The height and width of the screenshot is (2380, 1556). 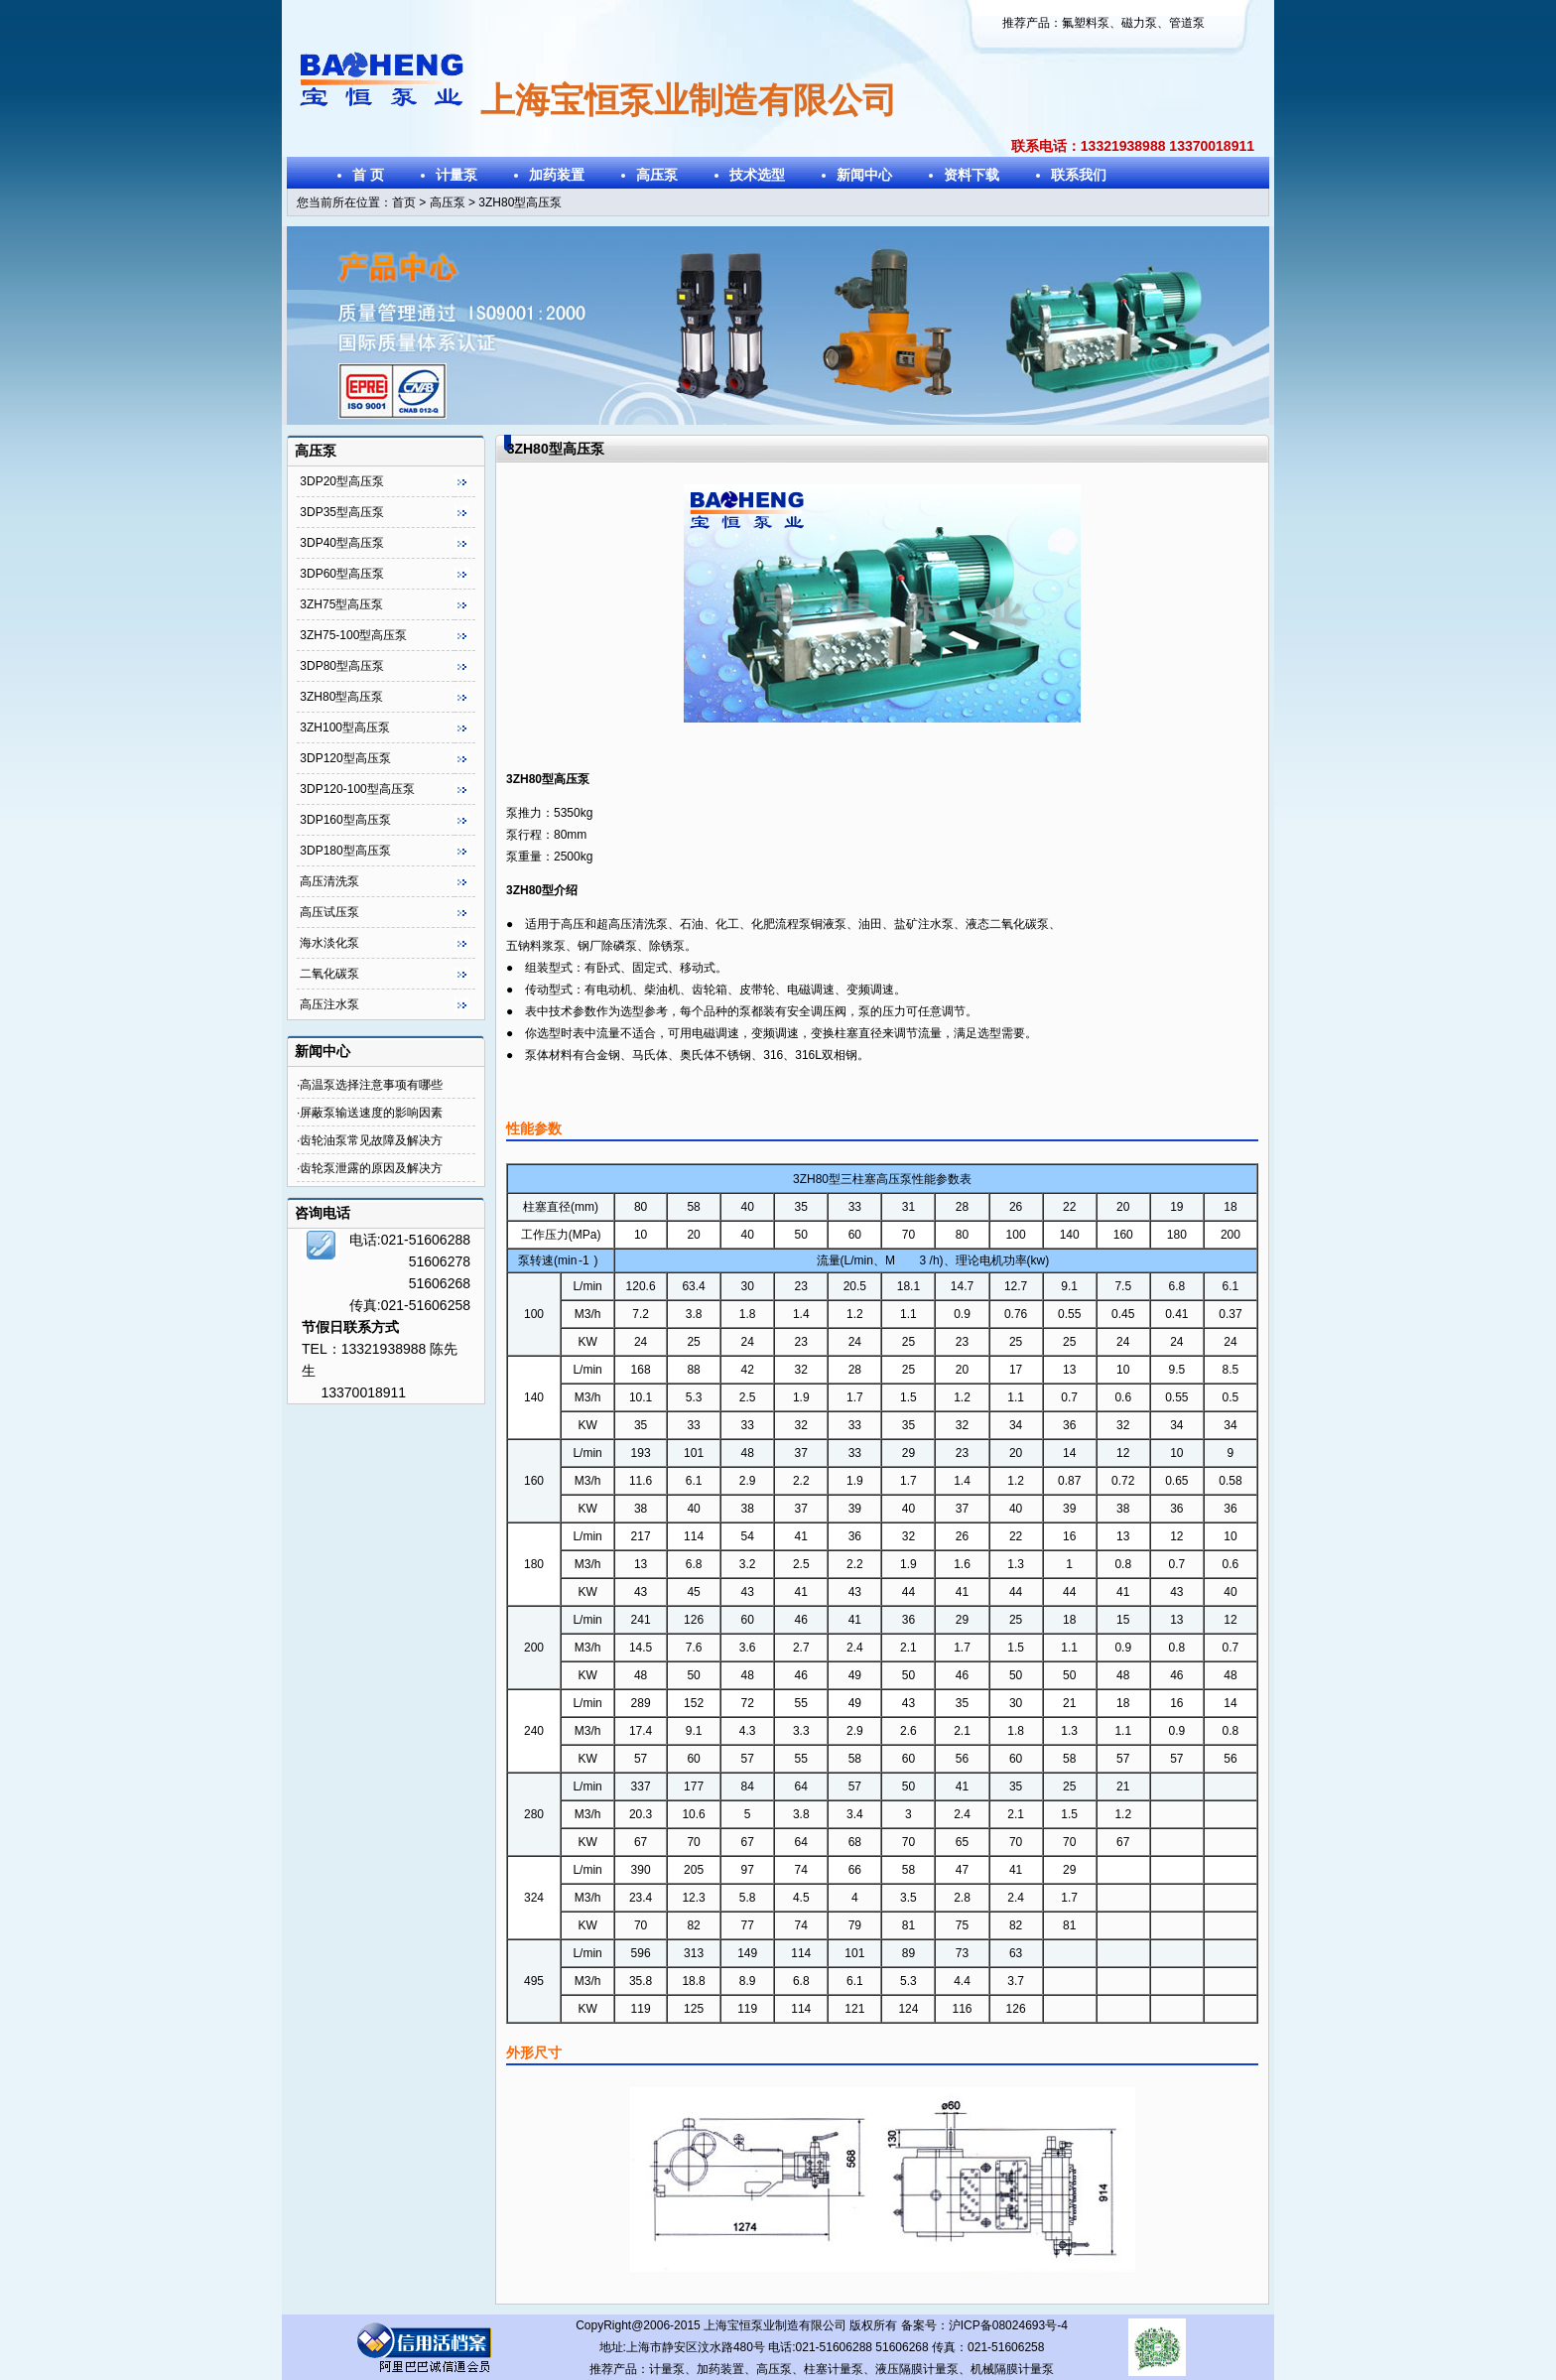 What do you see at coordinates (329, 1004) in the screenshot?
I see `高压注水泵` at bounding box center [329, 1004].